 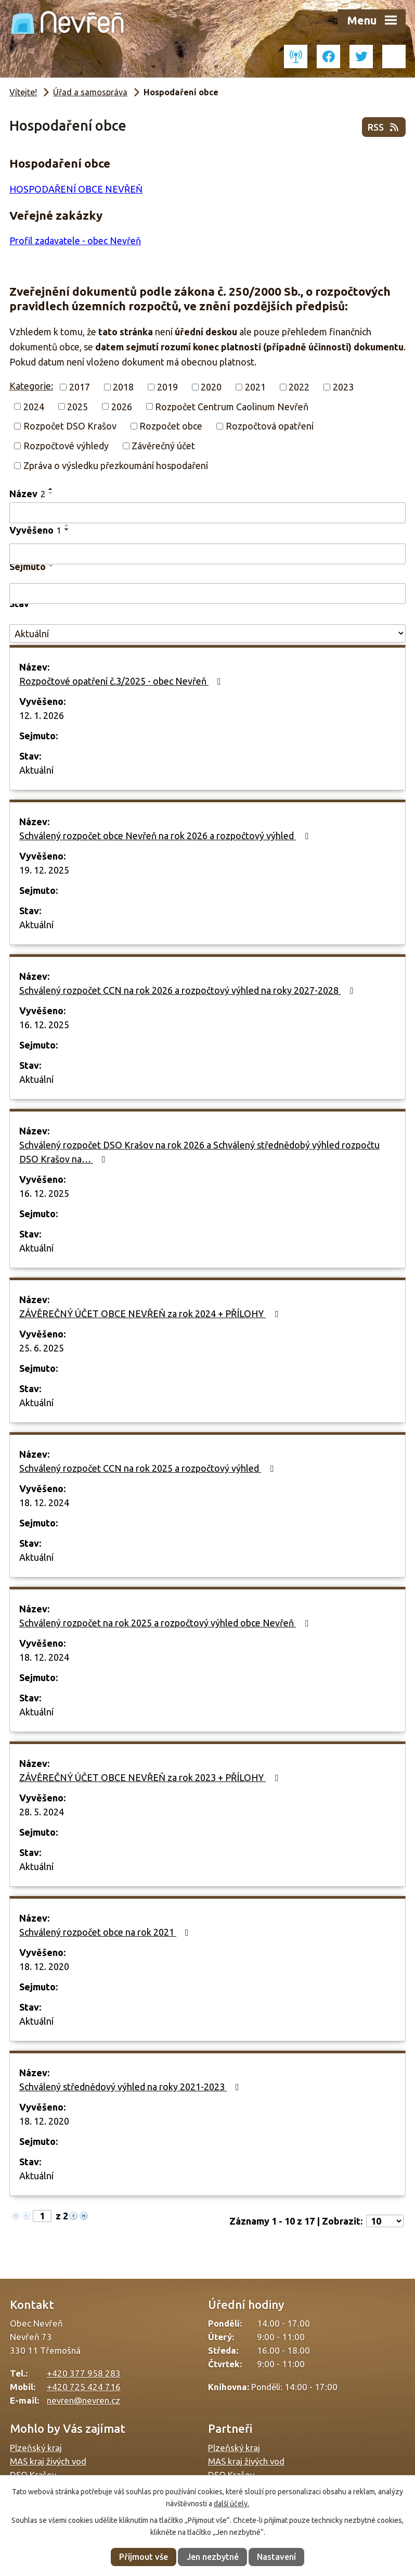 What do you see at coordinates (75, 240) in the screenshot?
I see `Profil zadavatele - obec Nevřeň` at bounding box center [75, 240].